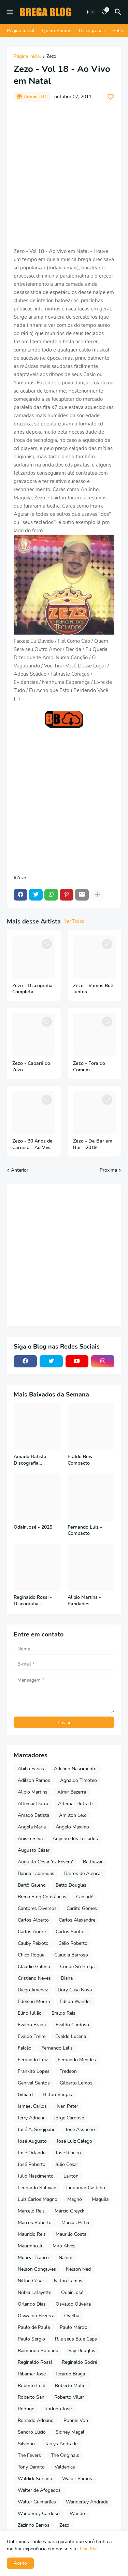 This screenshot has width=128, height=2576. Describe the element at coordinates (32, 2153) in the screenshot. I see `José Orlando` at that location.